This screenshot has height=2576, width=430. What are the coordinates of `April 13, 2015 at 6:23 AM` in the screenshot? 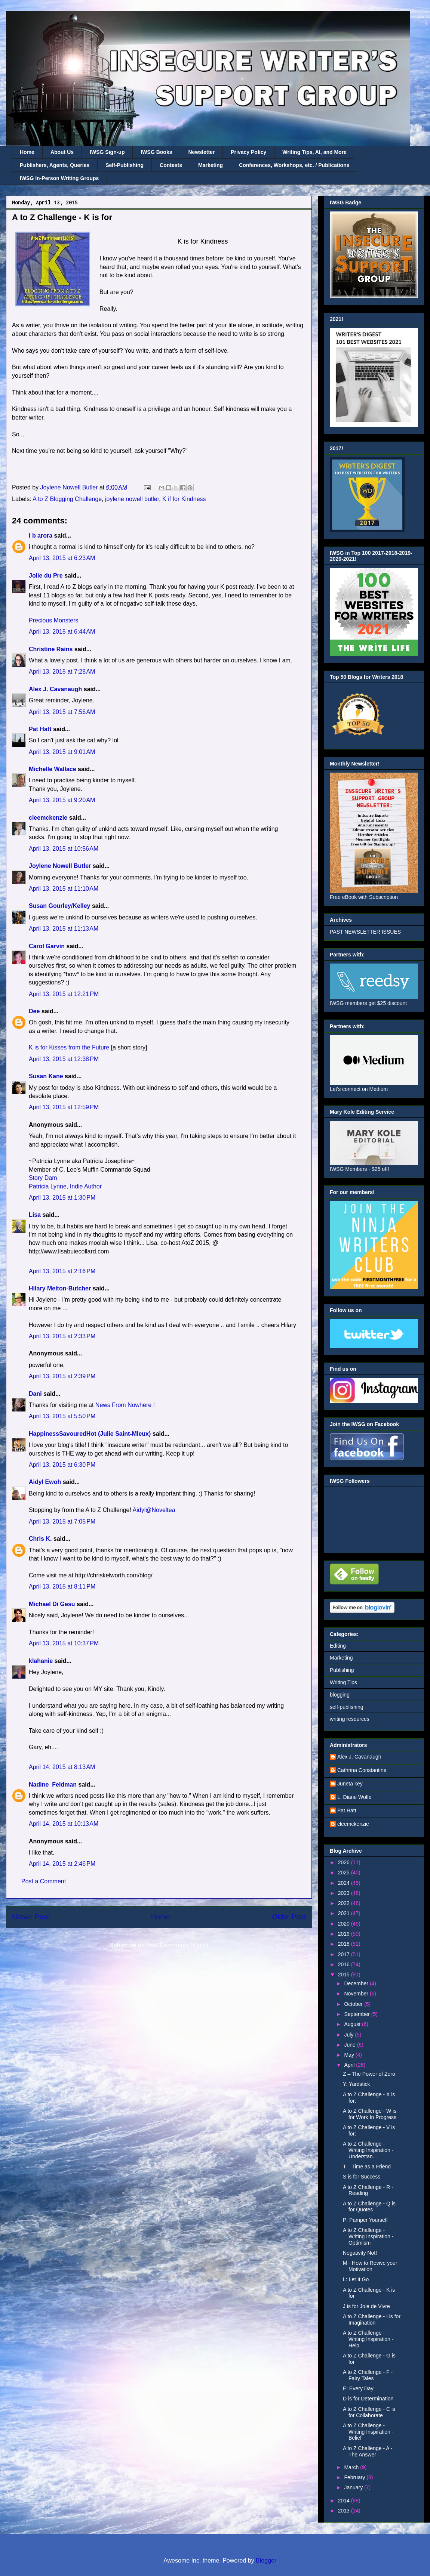 It's located at (62, 558).